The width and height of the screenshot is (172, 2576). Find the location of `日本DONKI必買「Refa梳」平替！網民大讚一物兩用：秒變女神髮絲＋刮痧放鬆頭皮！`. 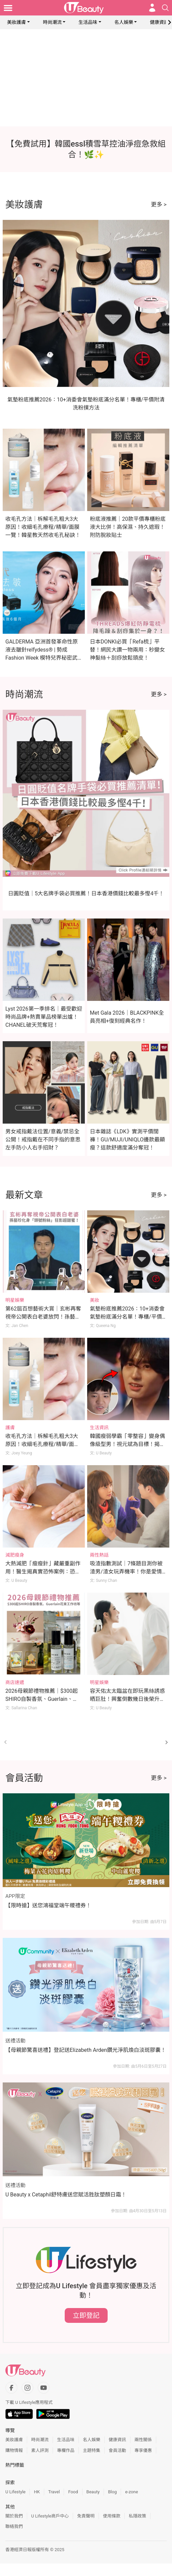

日本DONKI必買「Refa梳」平替！網民大讚一物兩用：秒變女神髮絲＋刮痧放鬆頭皮！ is located at coordinates (127, 649).